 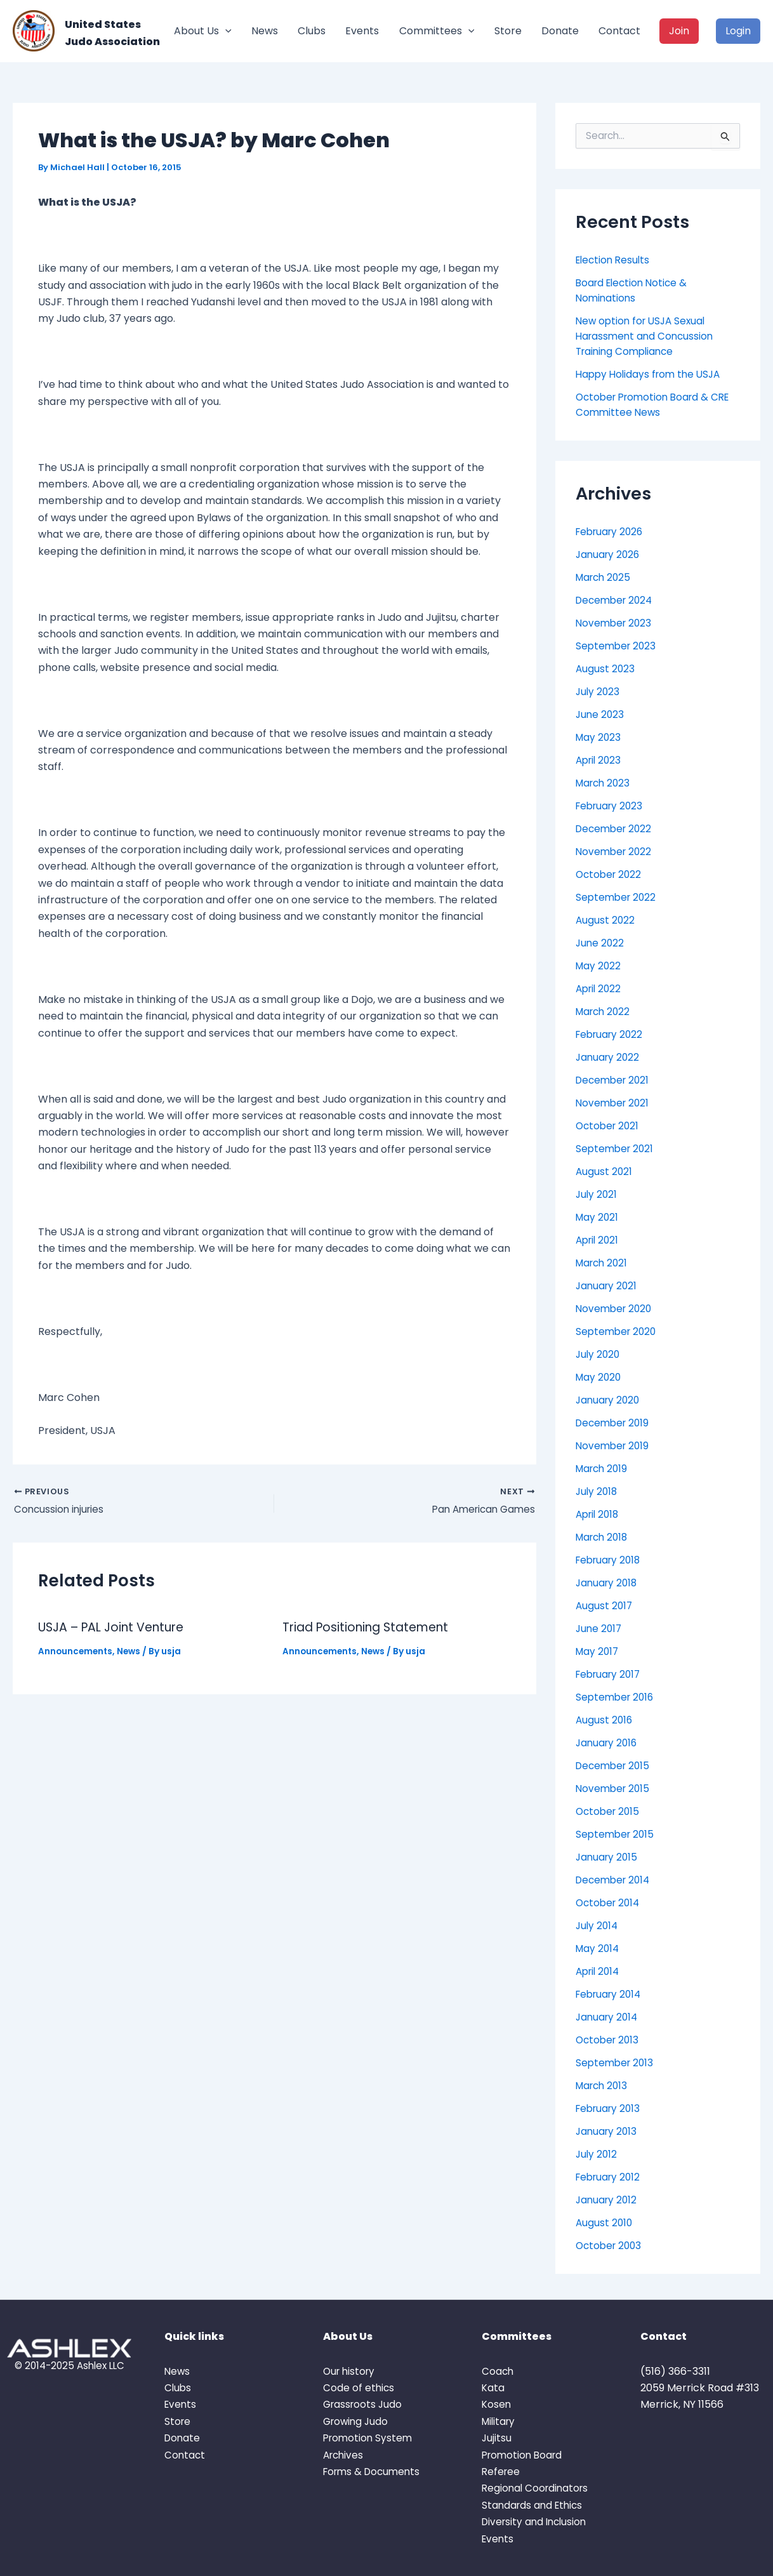 What do you see at coordinates (604, 1171) in the screenshot?
I see `August 2021` at bounding box center [604, 1171].